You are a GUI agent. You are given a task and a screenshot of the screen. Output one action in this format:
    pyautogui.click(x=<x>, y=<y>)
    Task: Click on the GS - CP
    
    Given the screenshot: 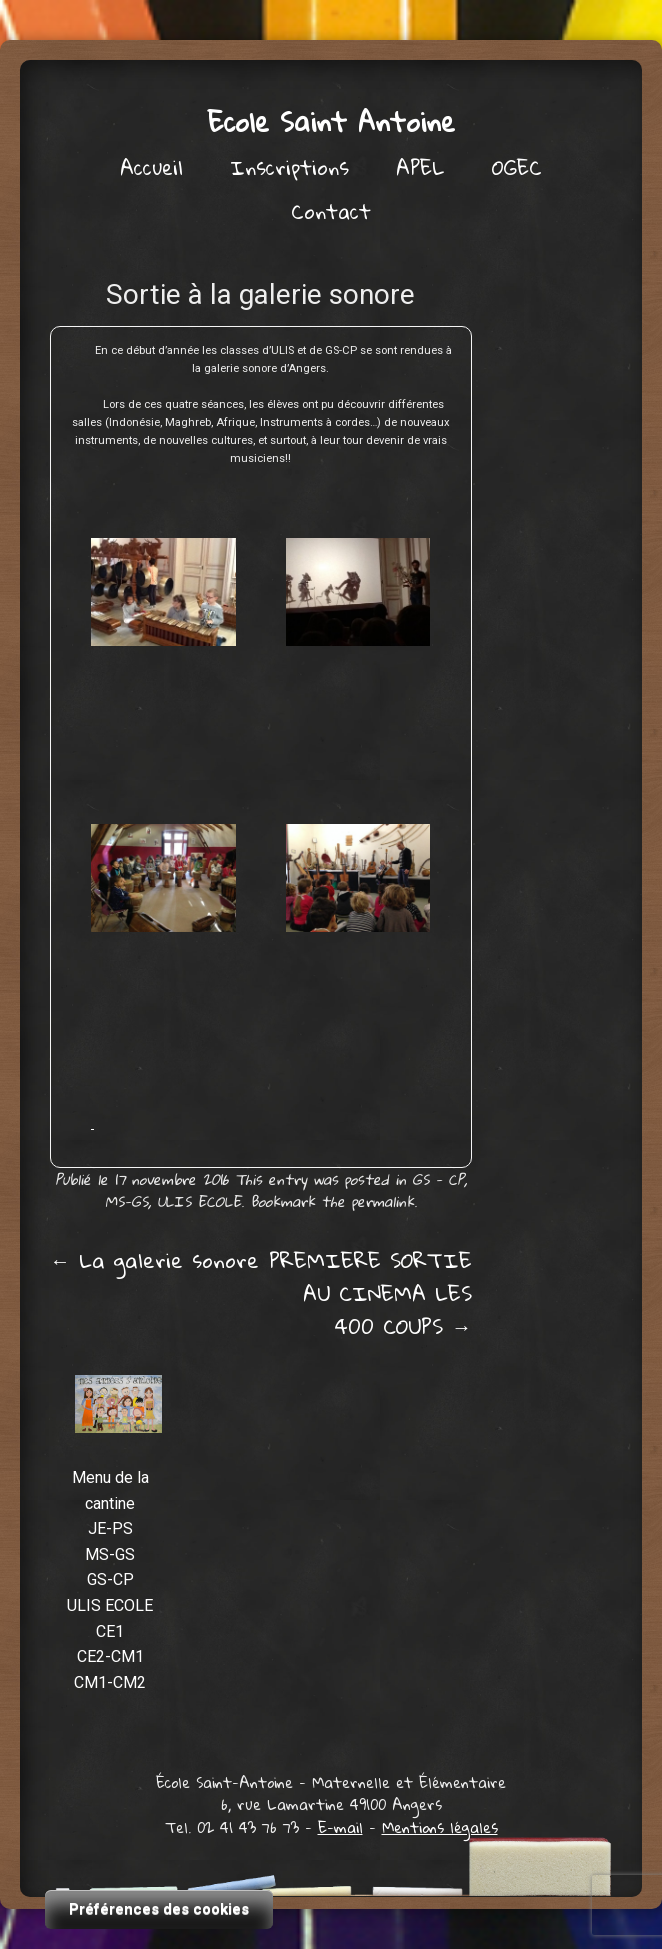 What is the action you would take?
    pyautogui.click(x=438, y=1179)
    